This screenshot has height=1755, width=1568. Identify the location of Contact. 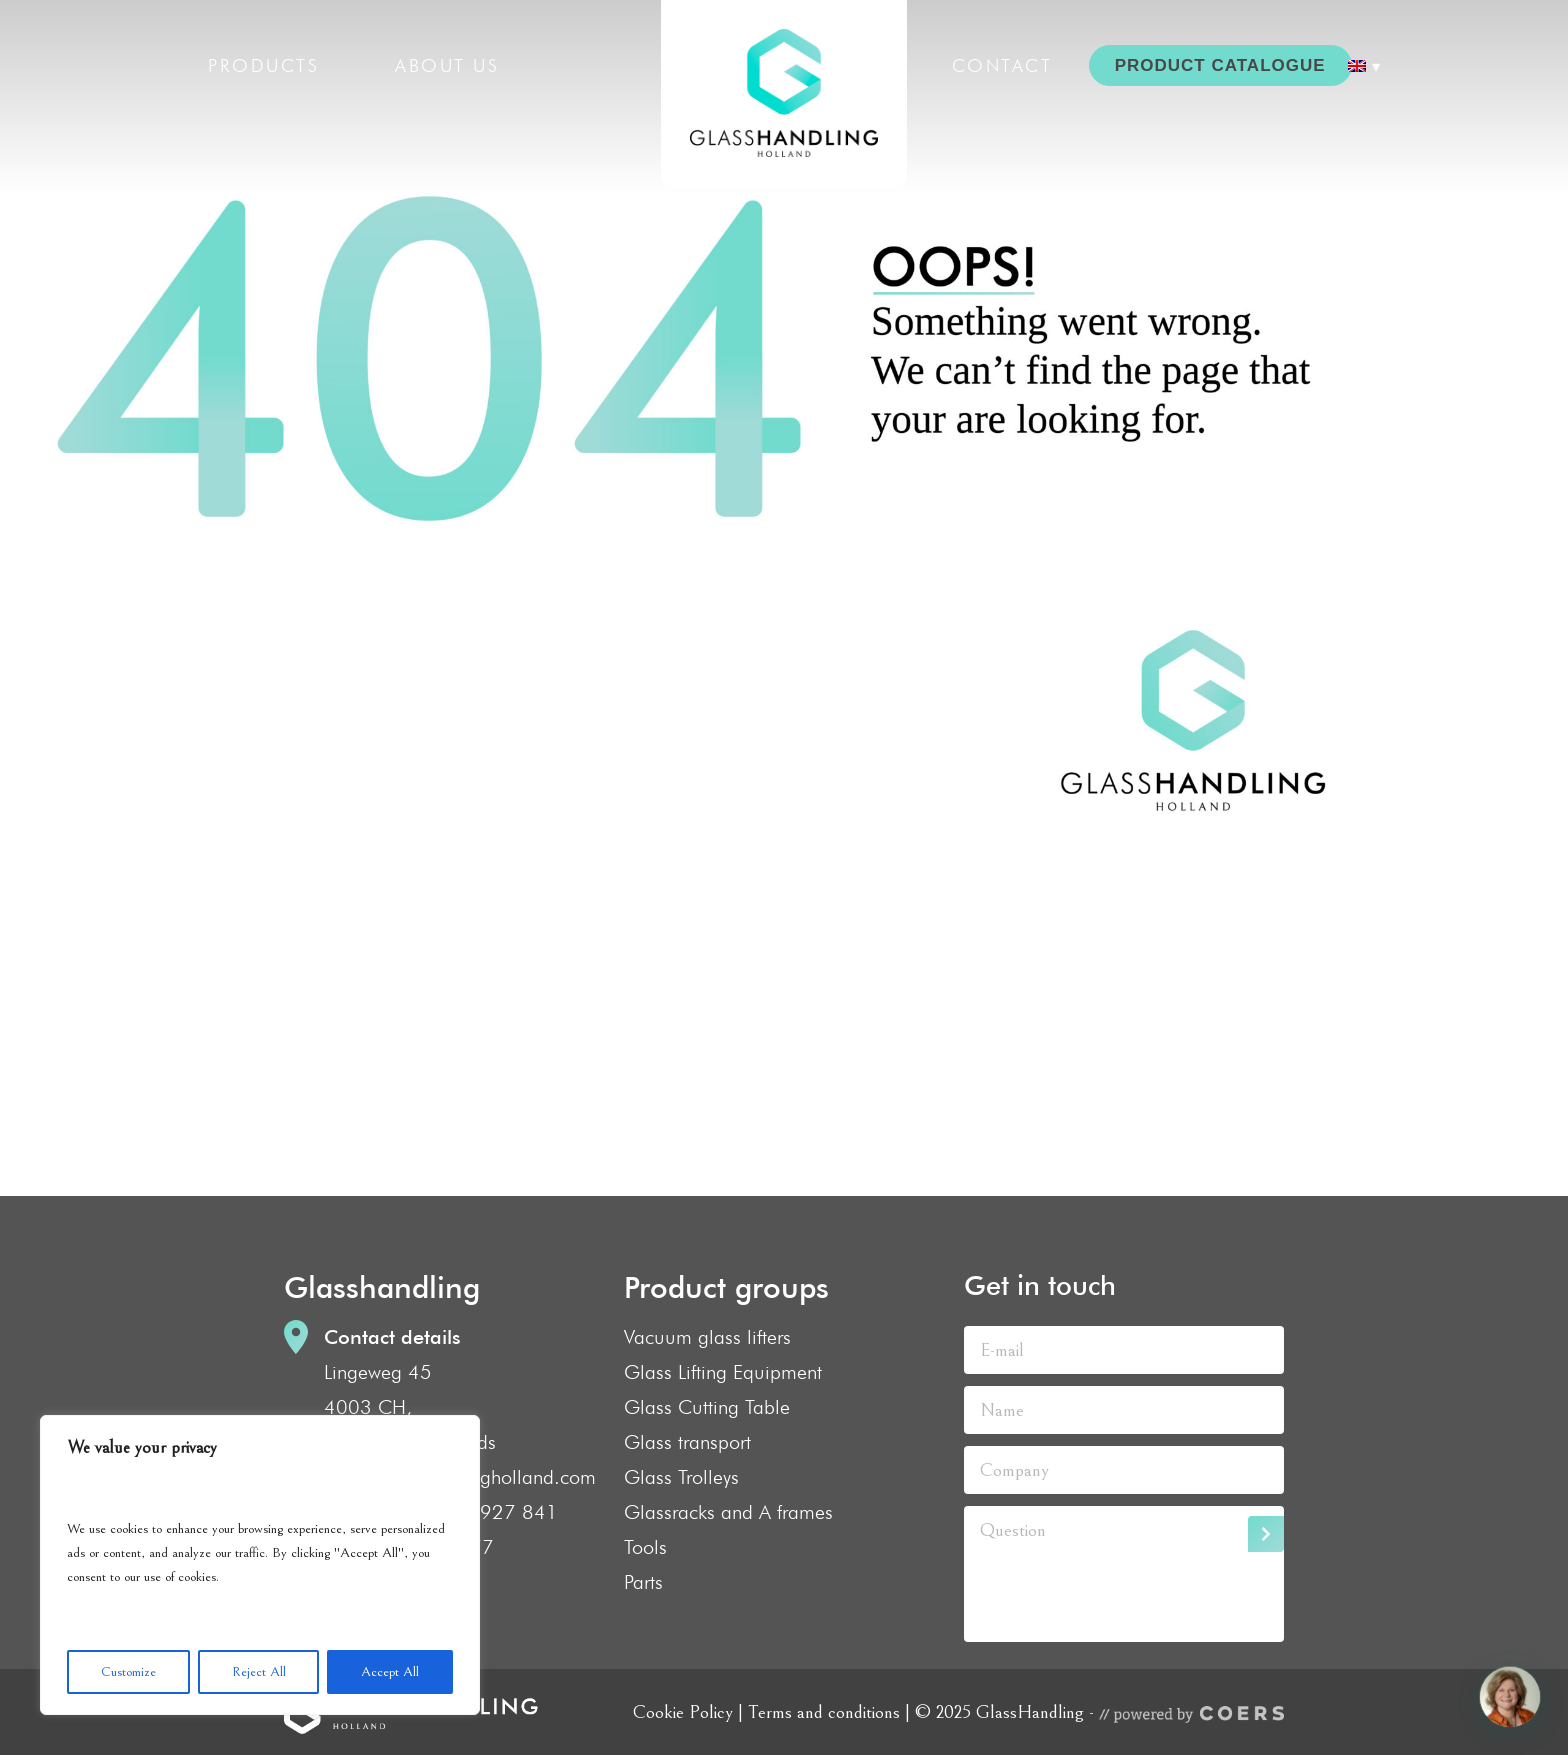
(1002, 65).